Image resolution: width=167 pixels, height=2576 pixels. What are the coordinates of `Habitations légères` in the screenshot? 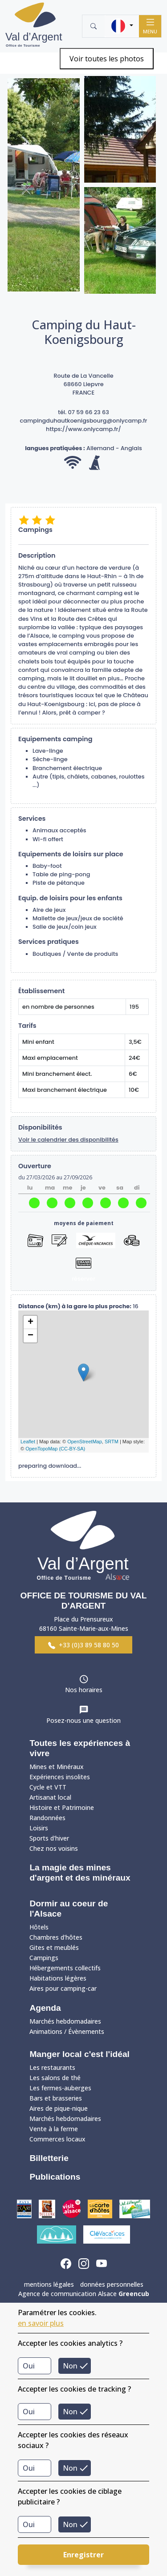 It's located at (57, 1978).